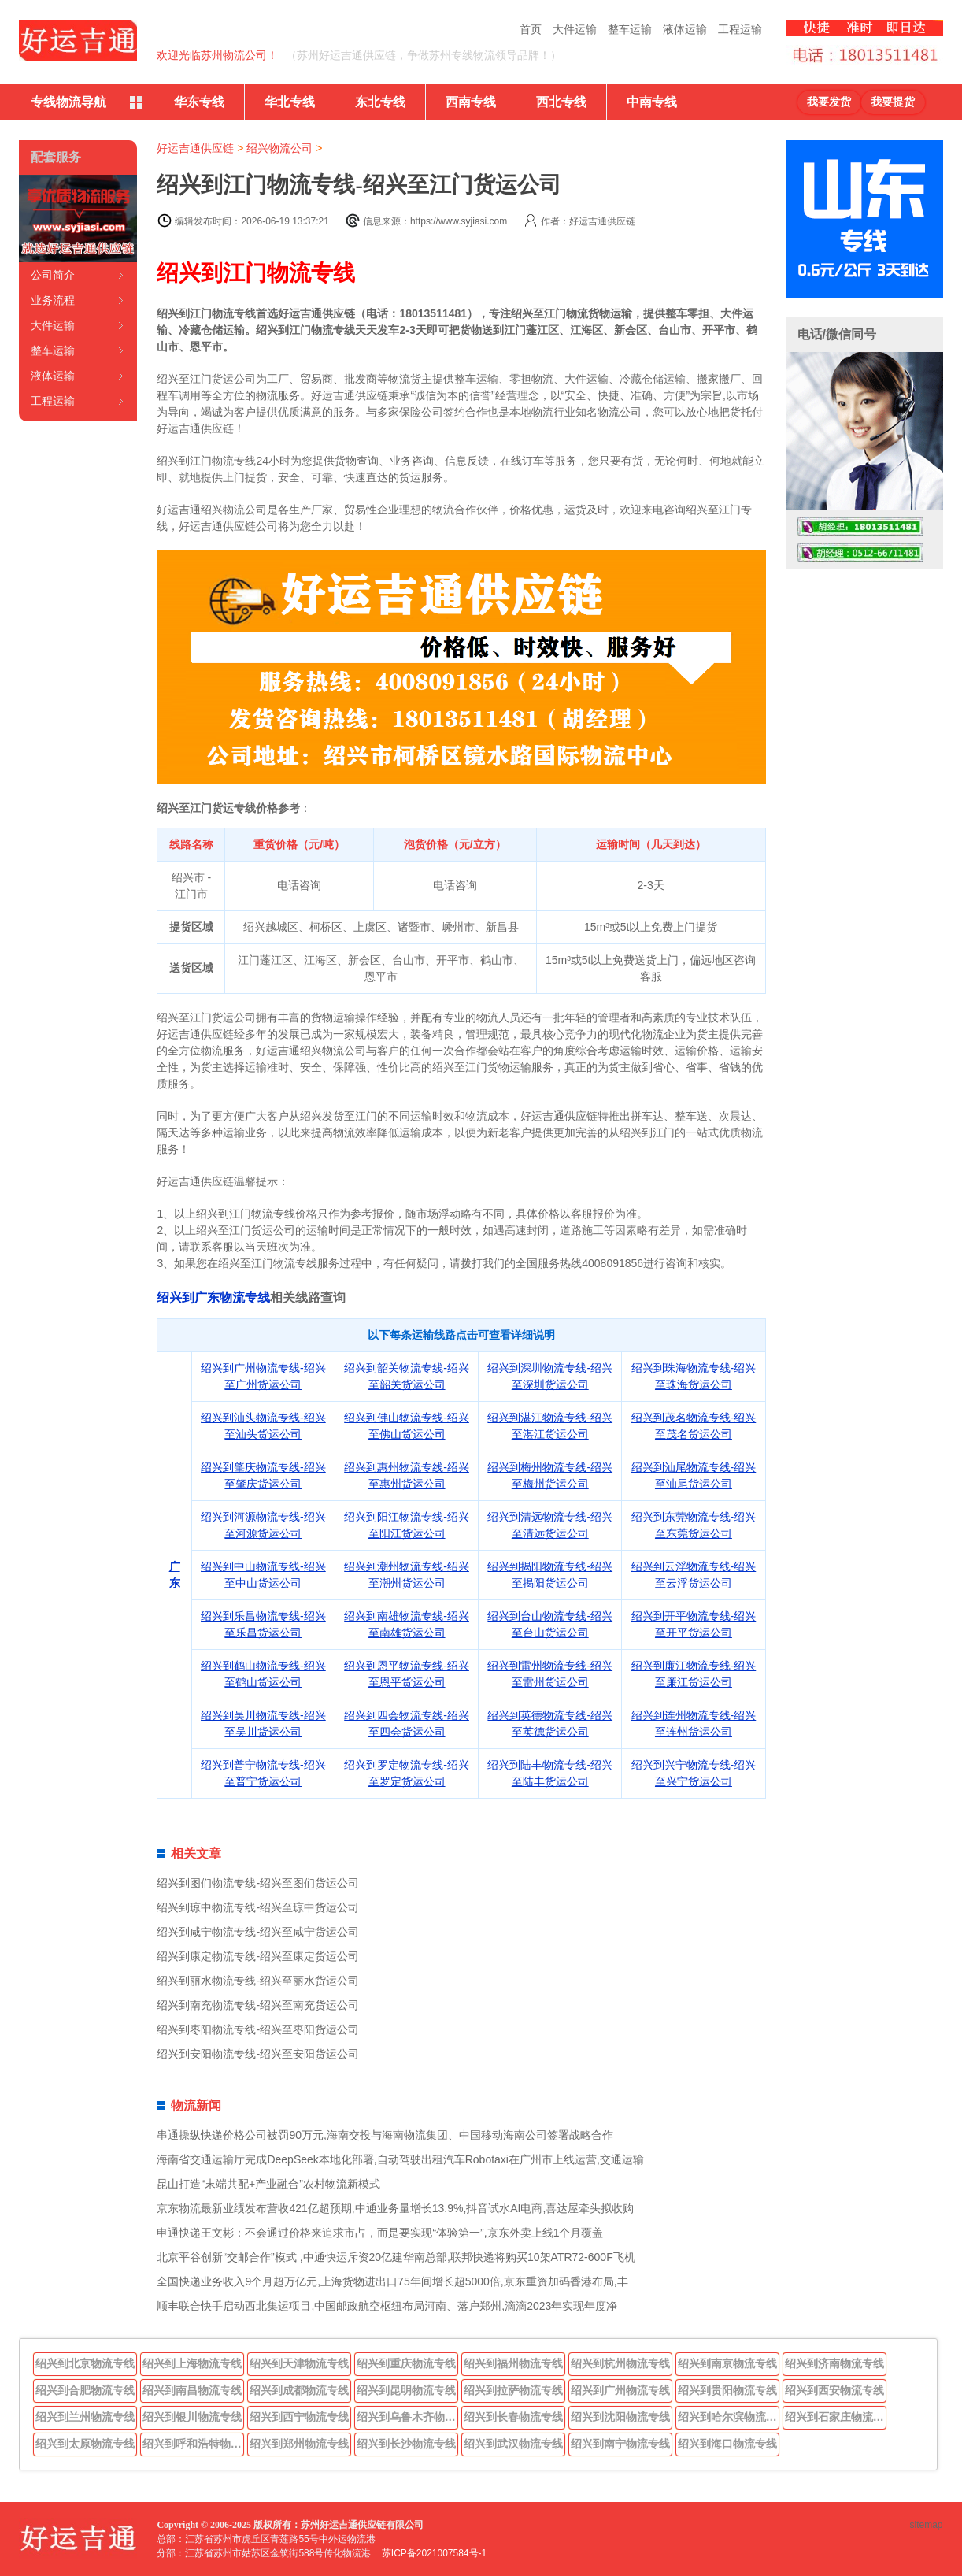 The height and width of the screenshot is (2576, 962). Describe the element at coordinates (192, 2390) in the screenshot. I see `绍兴到南昌物流专线` at that location.